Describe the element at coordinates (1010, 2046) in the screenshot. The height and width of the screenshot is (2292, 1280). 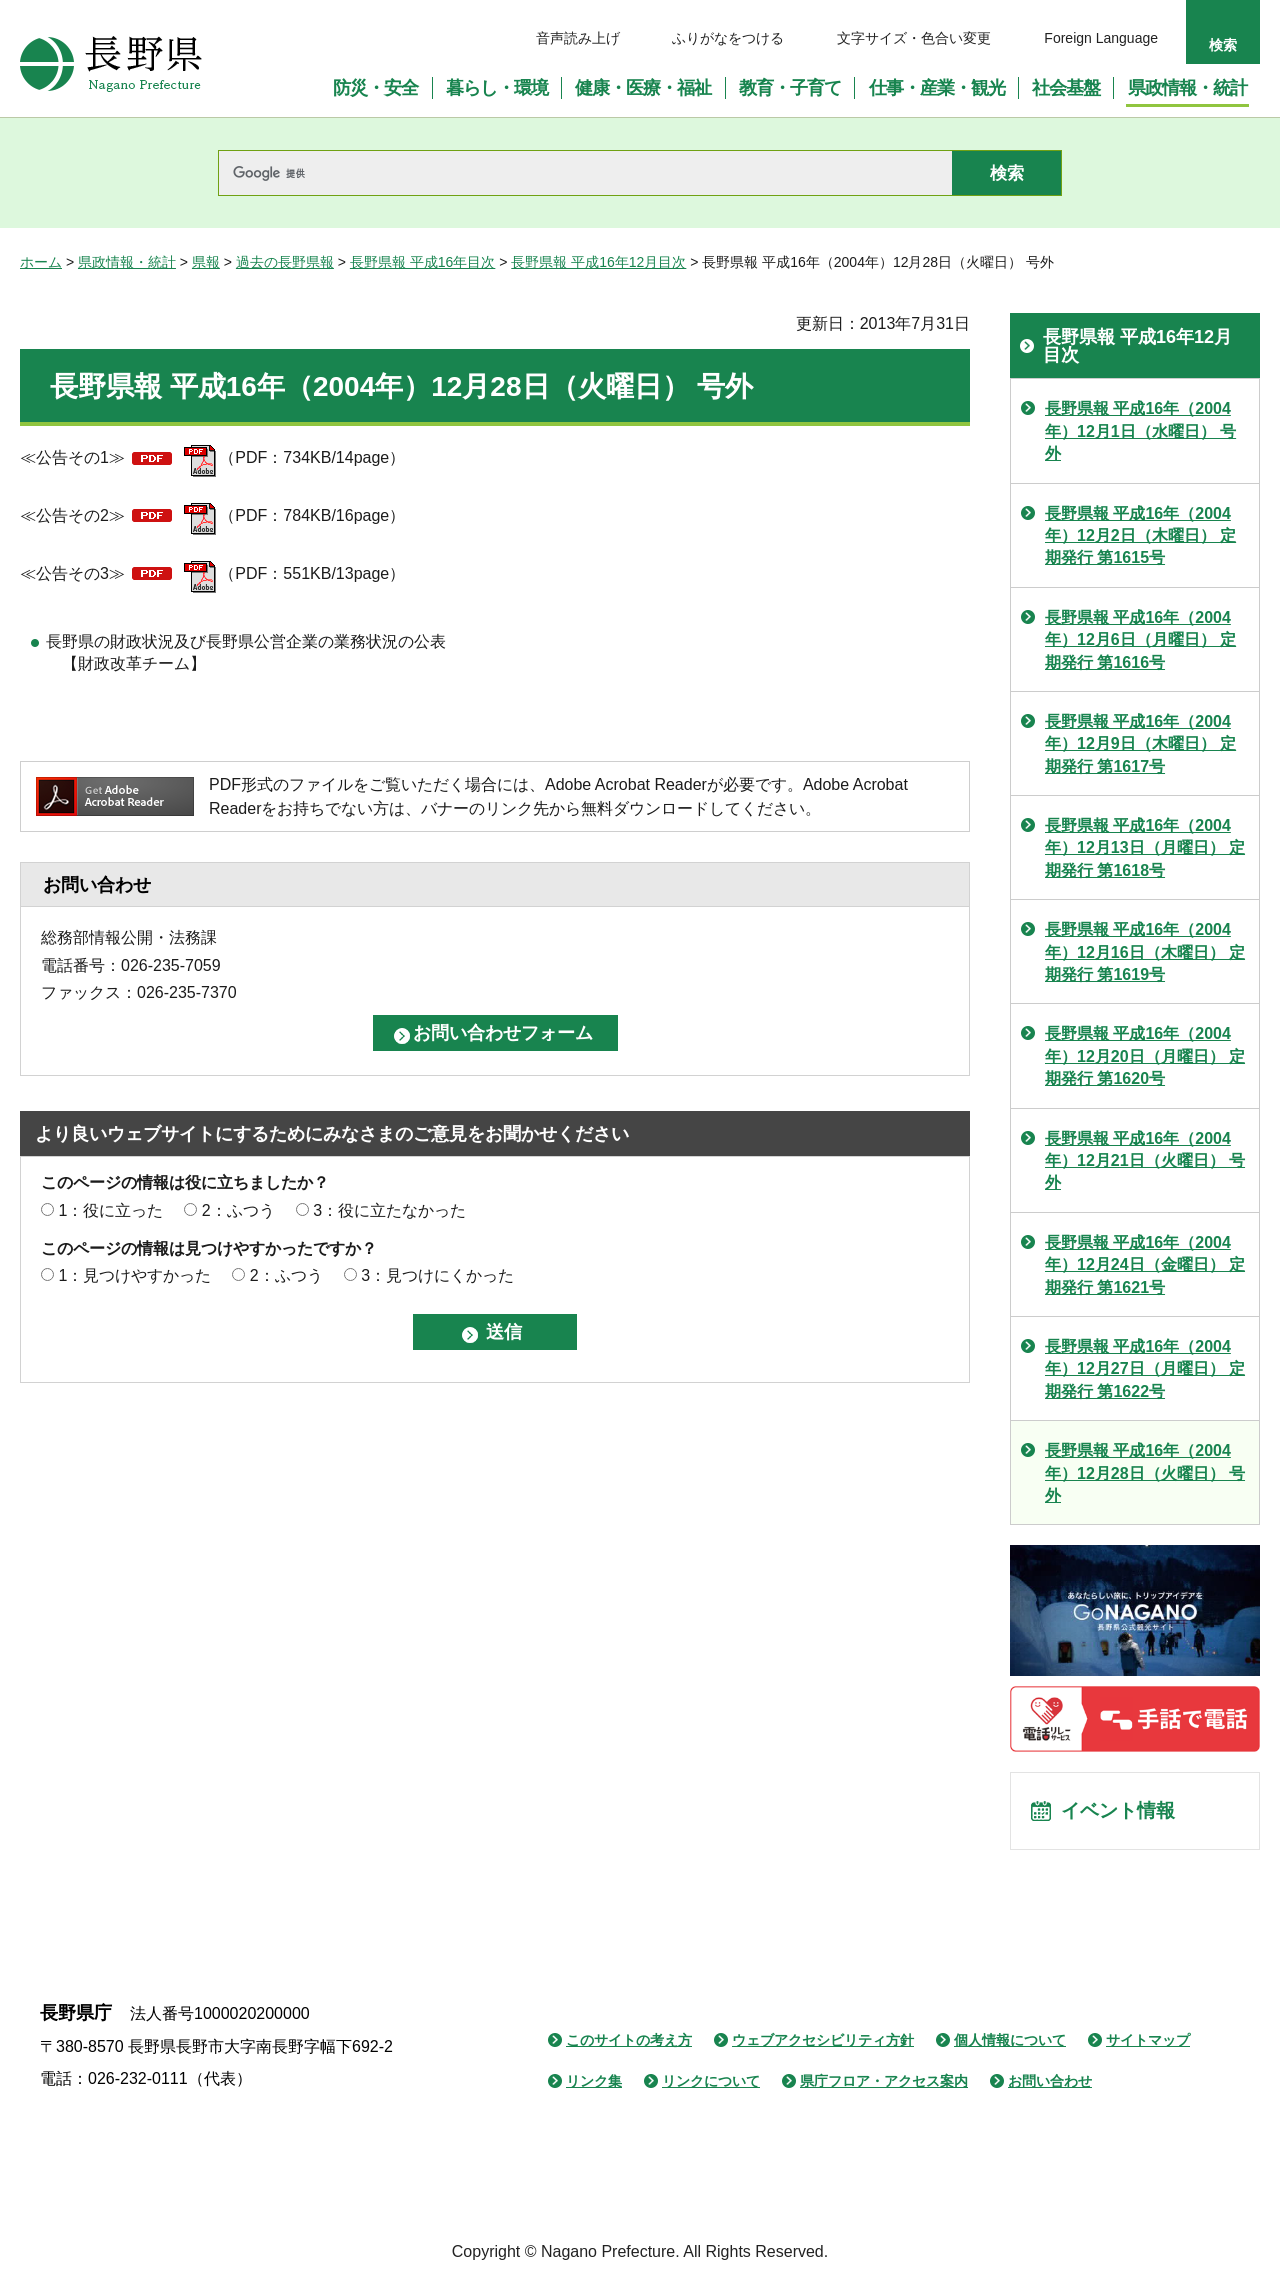
I see `個人情報について` at that location.